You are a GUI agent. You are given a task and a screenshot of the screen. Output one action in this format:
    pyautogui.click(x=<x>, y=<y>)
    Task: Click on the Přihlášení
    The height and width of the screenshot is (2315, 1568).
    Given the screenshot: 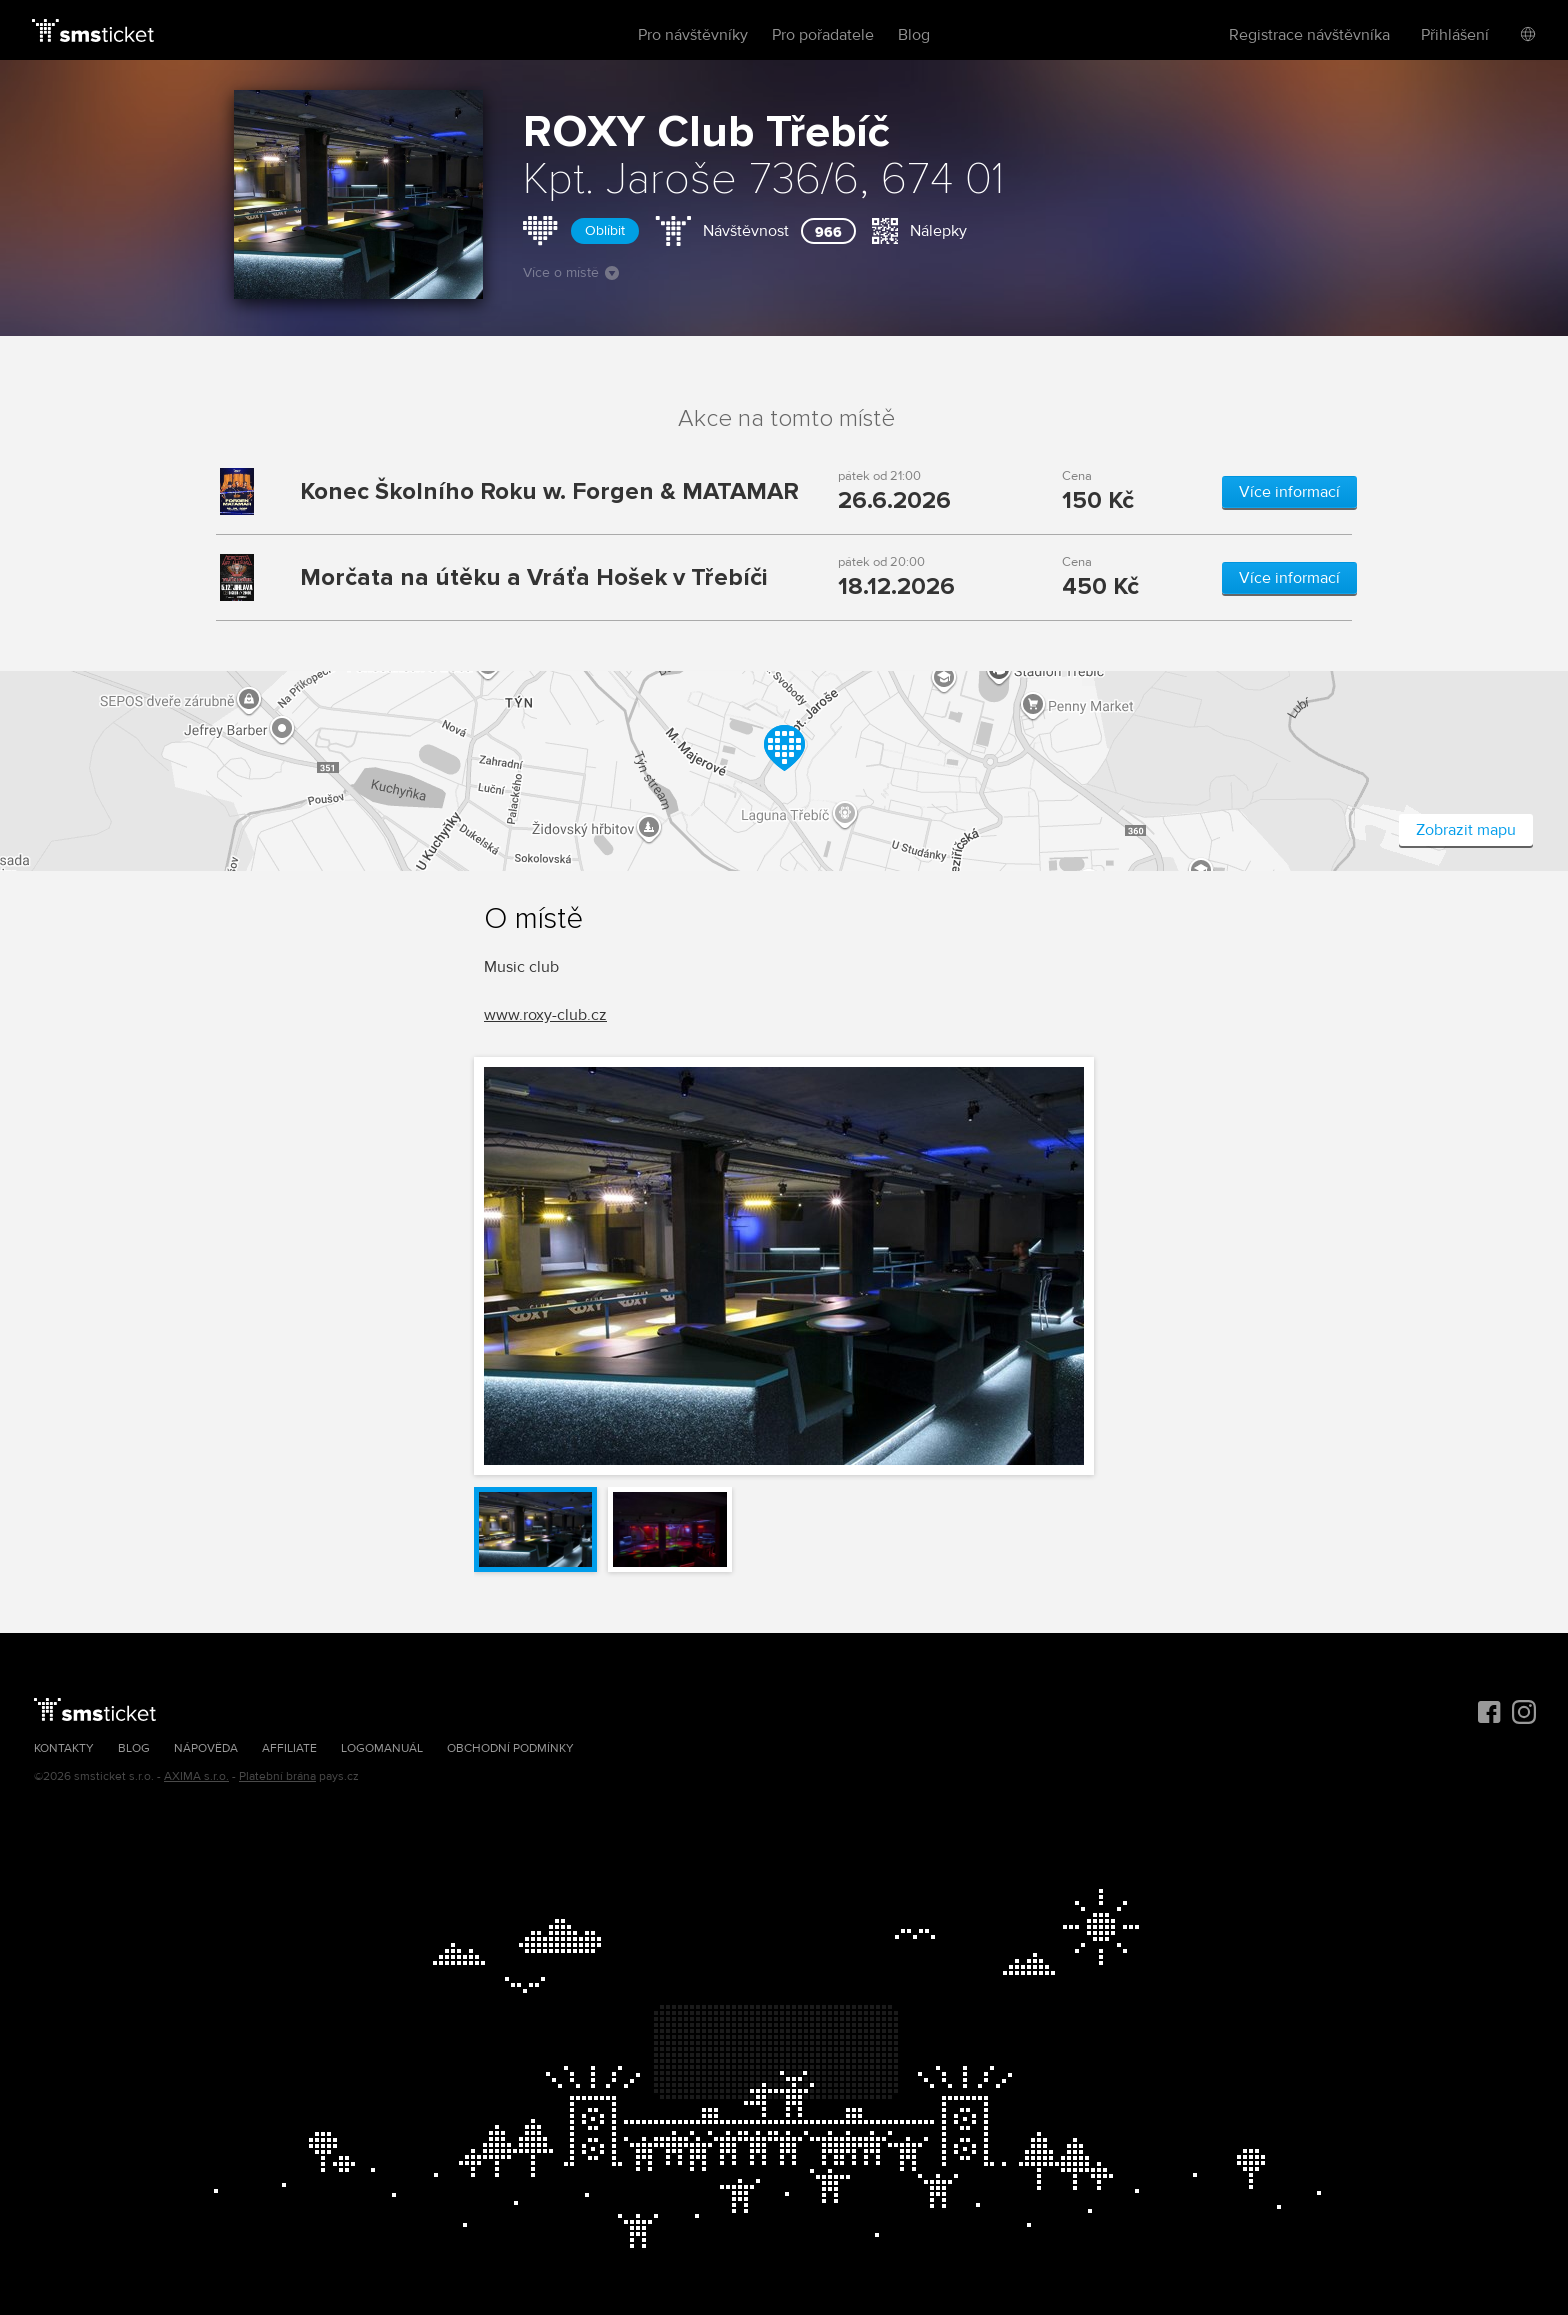 What is the action you would take?
    pyautogui.click(x=1455, y=35)
    